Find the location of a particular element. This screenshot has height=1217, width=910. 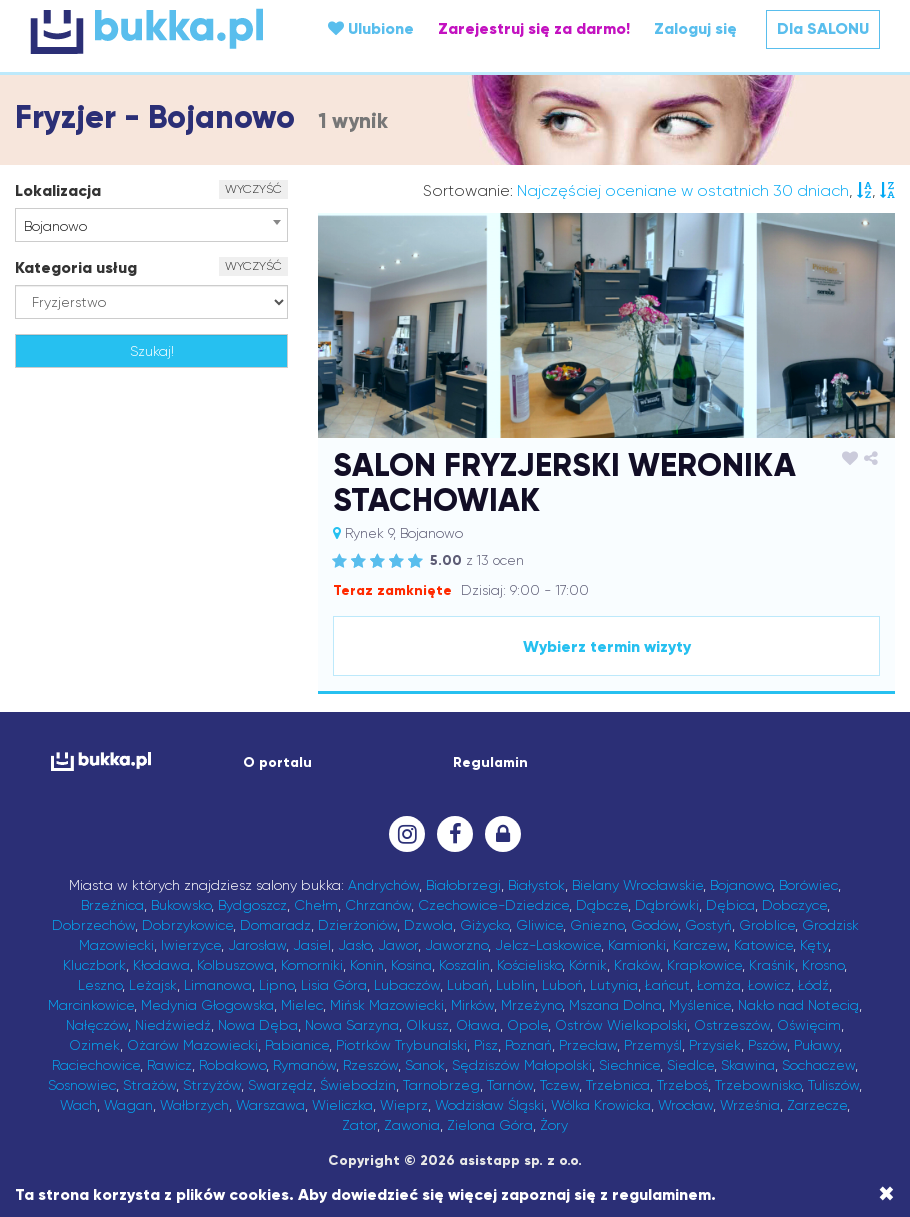

Lisia Góra is located at coordinates (334, 985).